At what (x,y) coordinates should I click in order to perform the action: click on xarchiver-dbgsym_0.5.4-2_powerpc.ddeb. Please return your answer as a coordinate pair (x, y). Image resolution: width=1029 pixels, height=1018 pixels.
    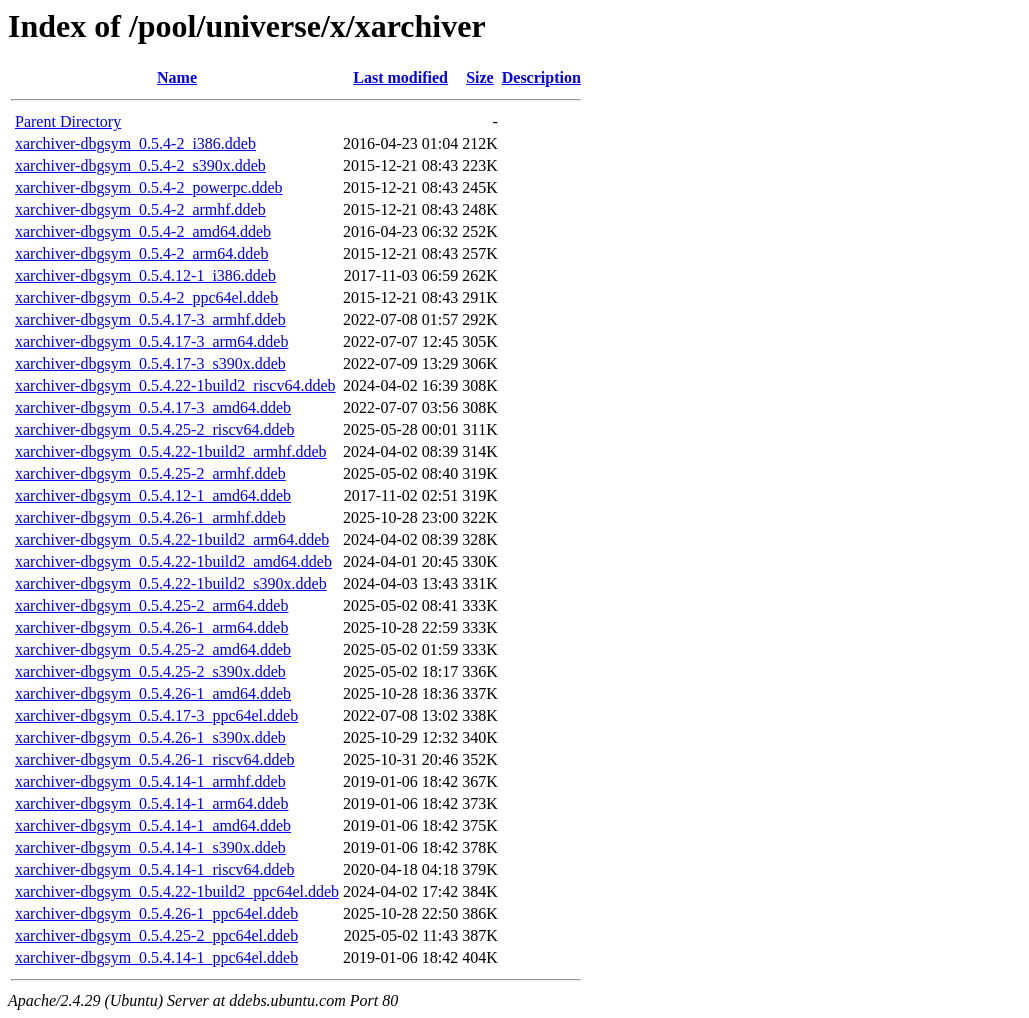
    Looking at the image, I should click on (149, 187).